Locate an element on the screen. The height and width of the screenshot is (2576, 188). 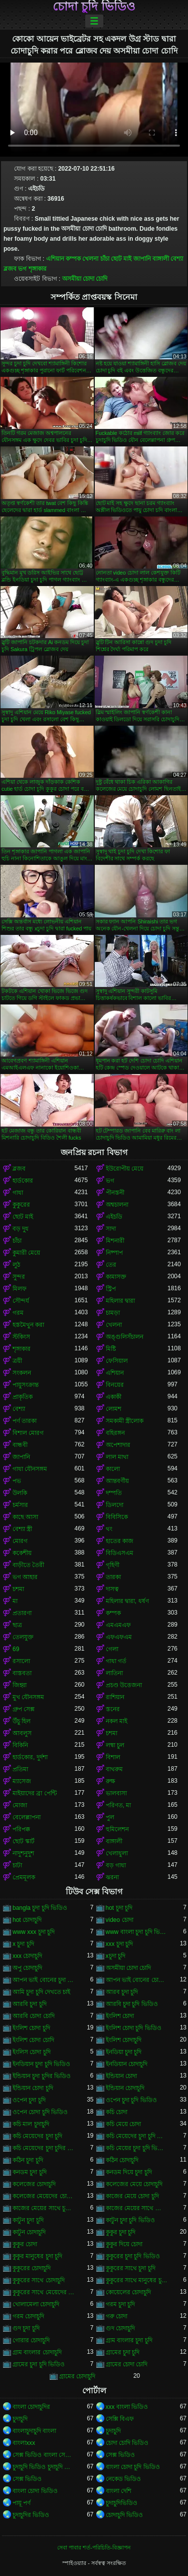
কাটুন চুদা চুদি is located at coordinates (28, 2220).